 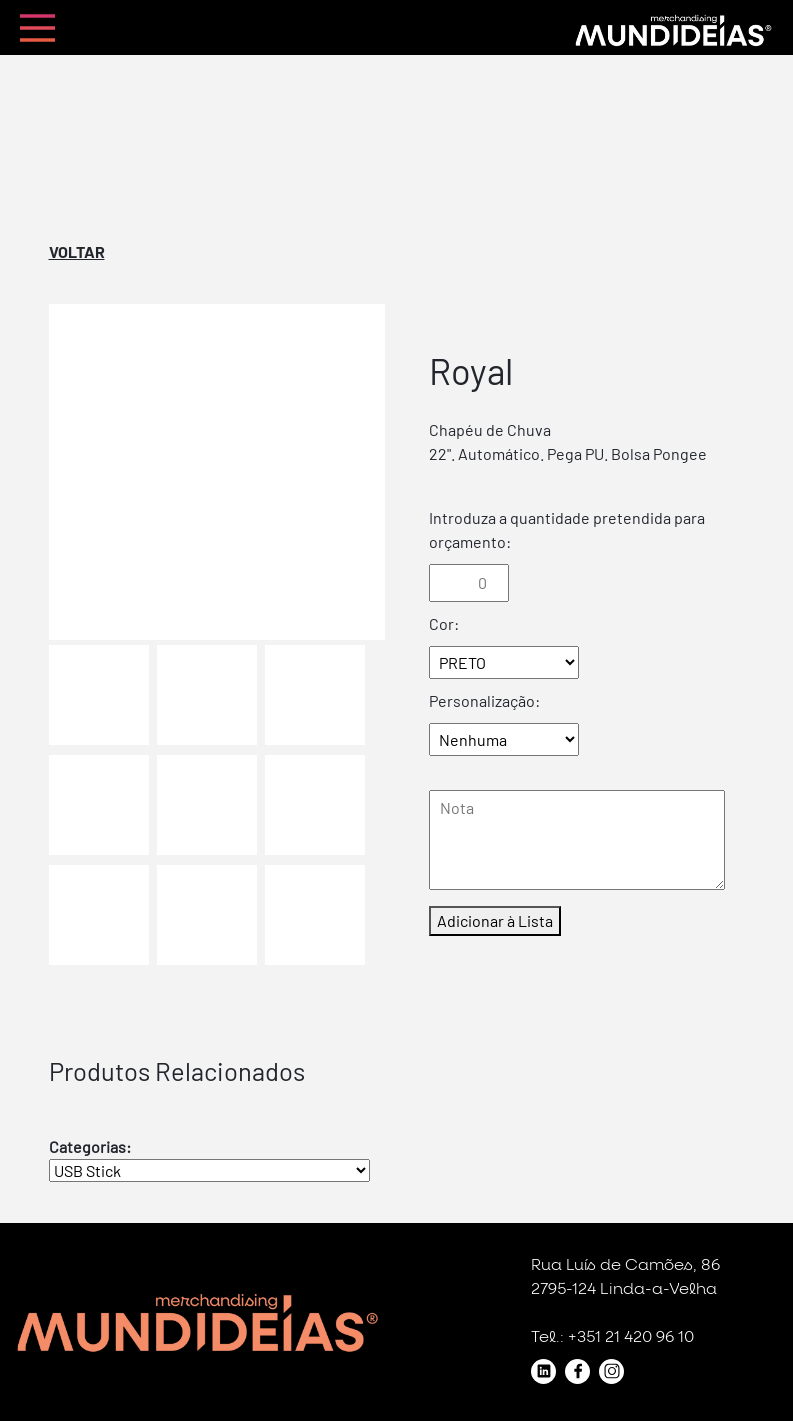 I want to click on Tel.: +351 21 420 96 10, so click(x=612, y=1337).